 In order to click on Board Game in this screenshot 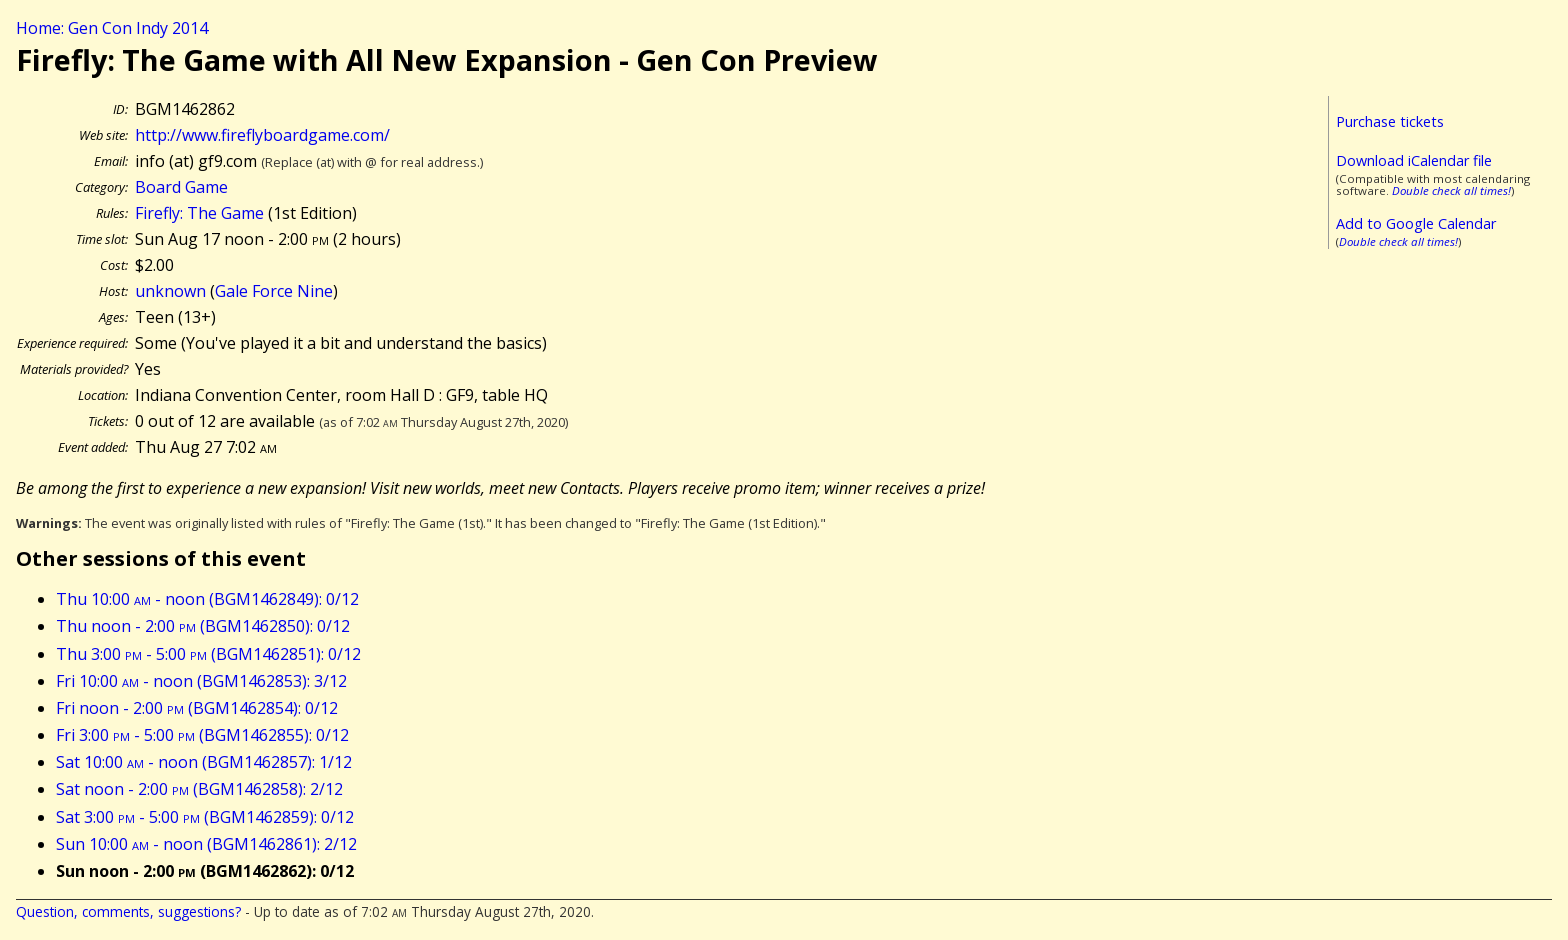, I will do `click(181, 187)`.